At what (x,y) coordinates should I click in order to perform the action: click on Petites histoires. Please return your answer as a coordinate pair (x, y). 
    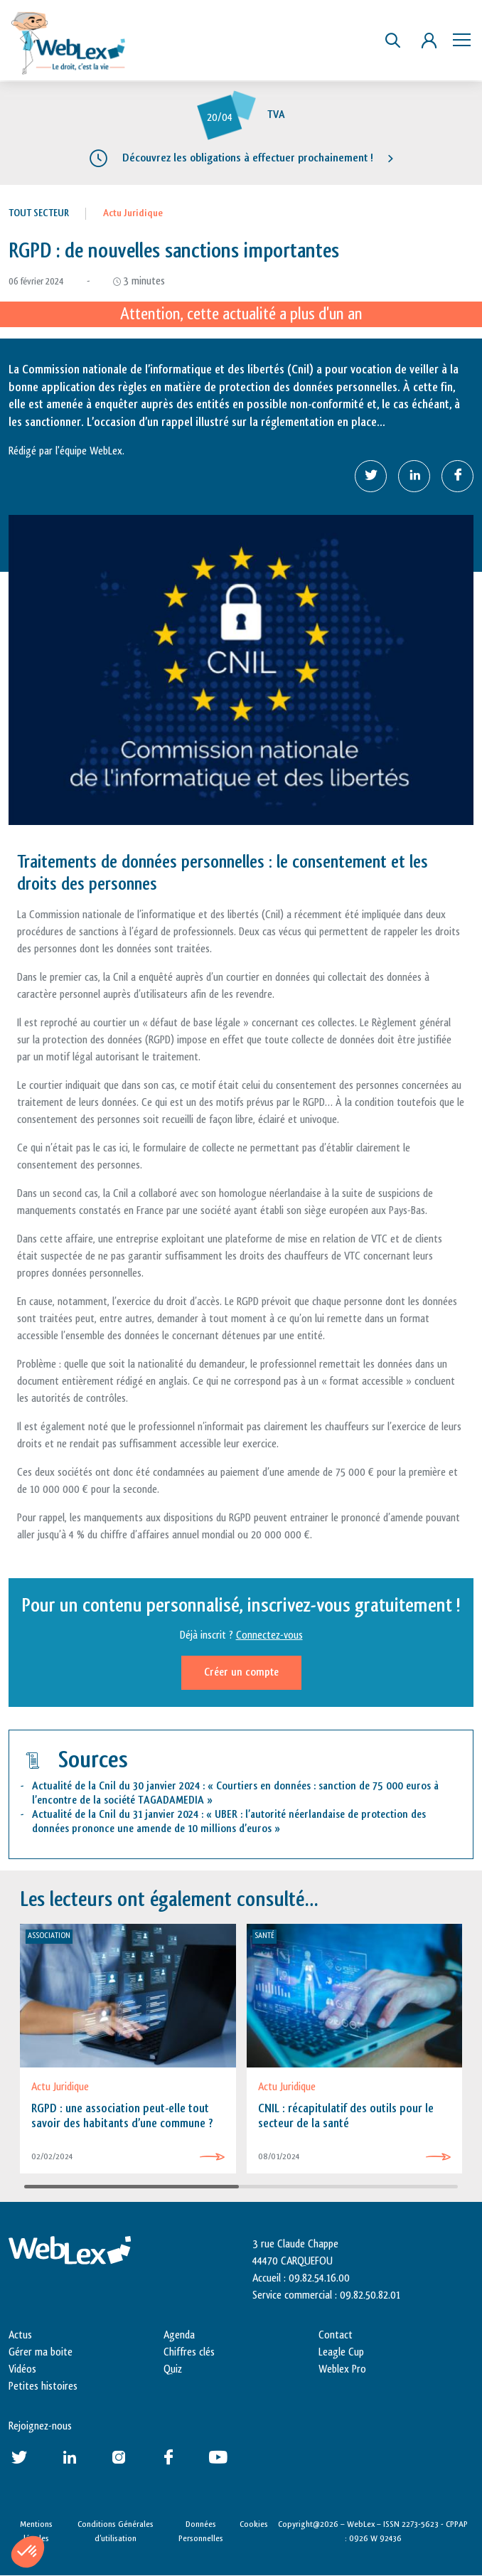
    Looking at the image, I should click on (43, 2386).